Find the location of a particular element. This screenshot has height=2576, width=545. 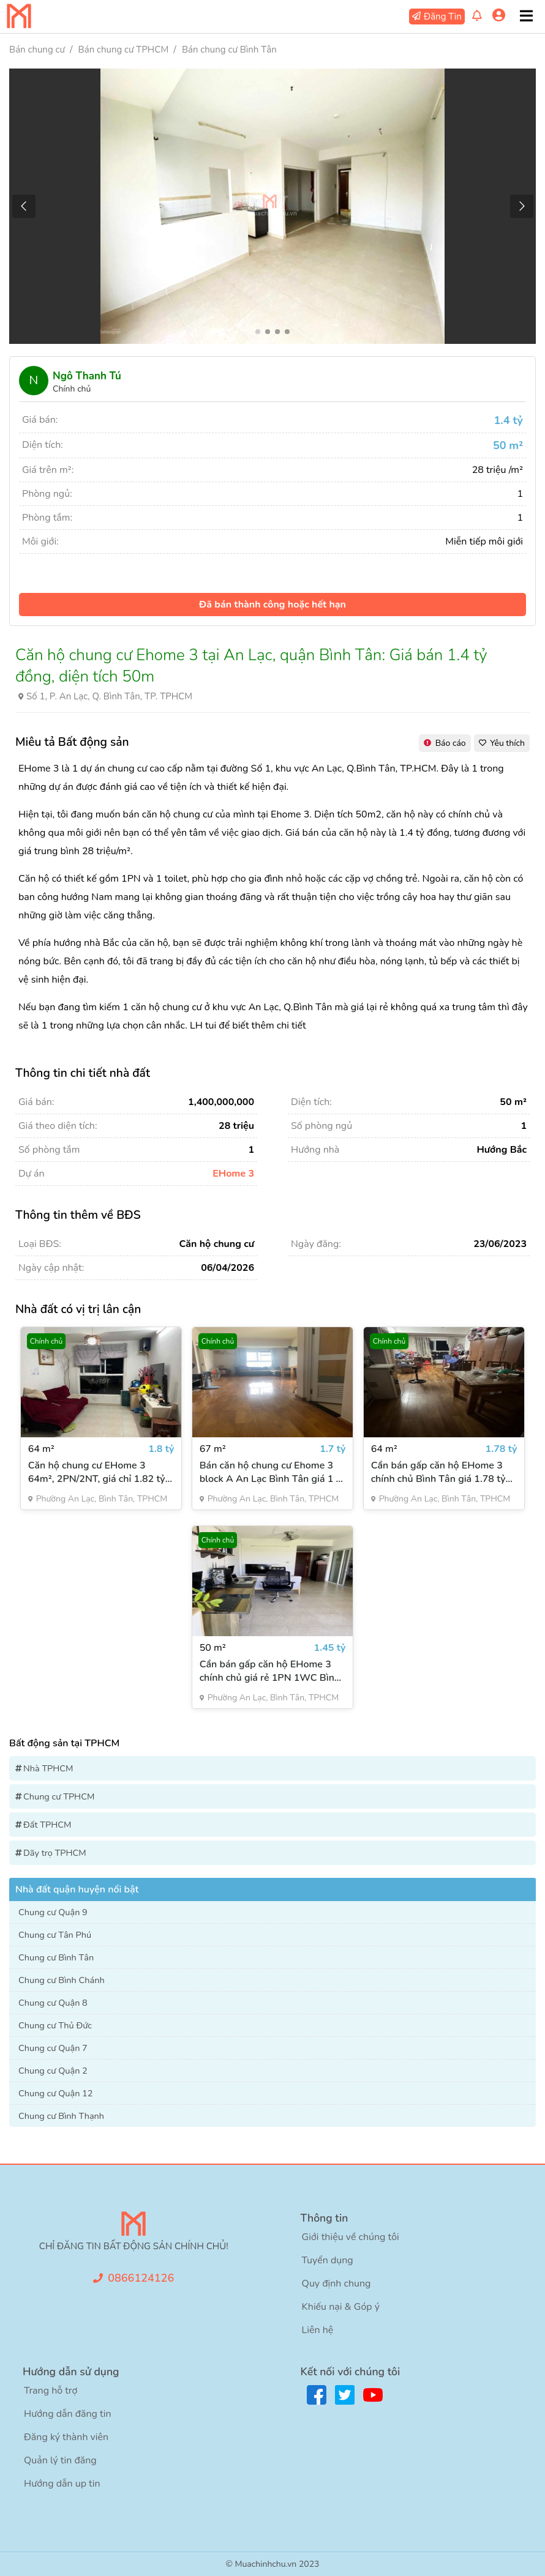

Quản lý tin đăng is located at coordinates (60, 2460).